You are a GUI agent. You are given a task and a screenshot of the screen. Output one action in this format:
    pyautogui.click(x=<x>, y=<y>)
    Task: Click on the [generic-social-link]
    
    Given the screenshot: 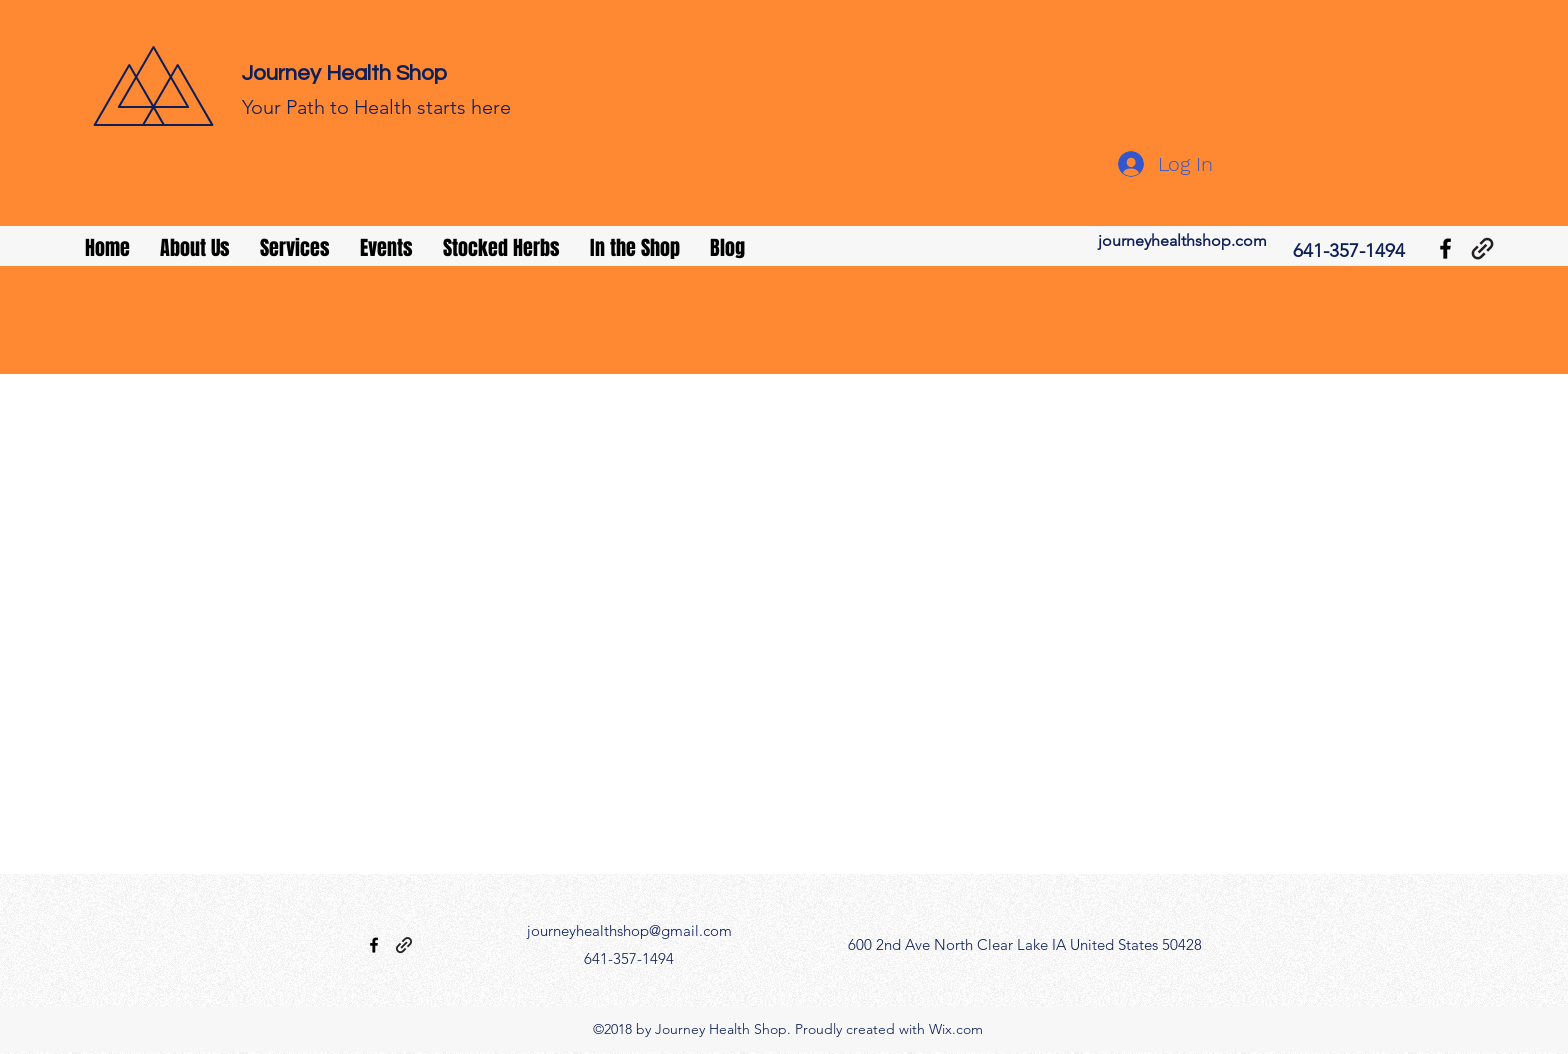 What is the action you would take?
    pyautogui.click(x=1482, y=248)
    